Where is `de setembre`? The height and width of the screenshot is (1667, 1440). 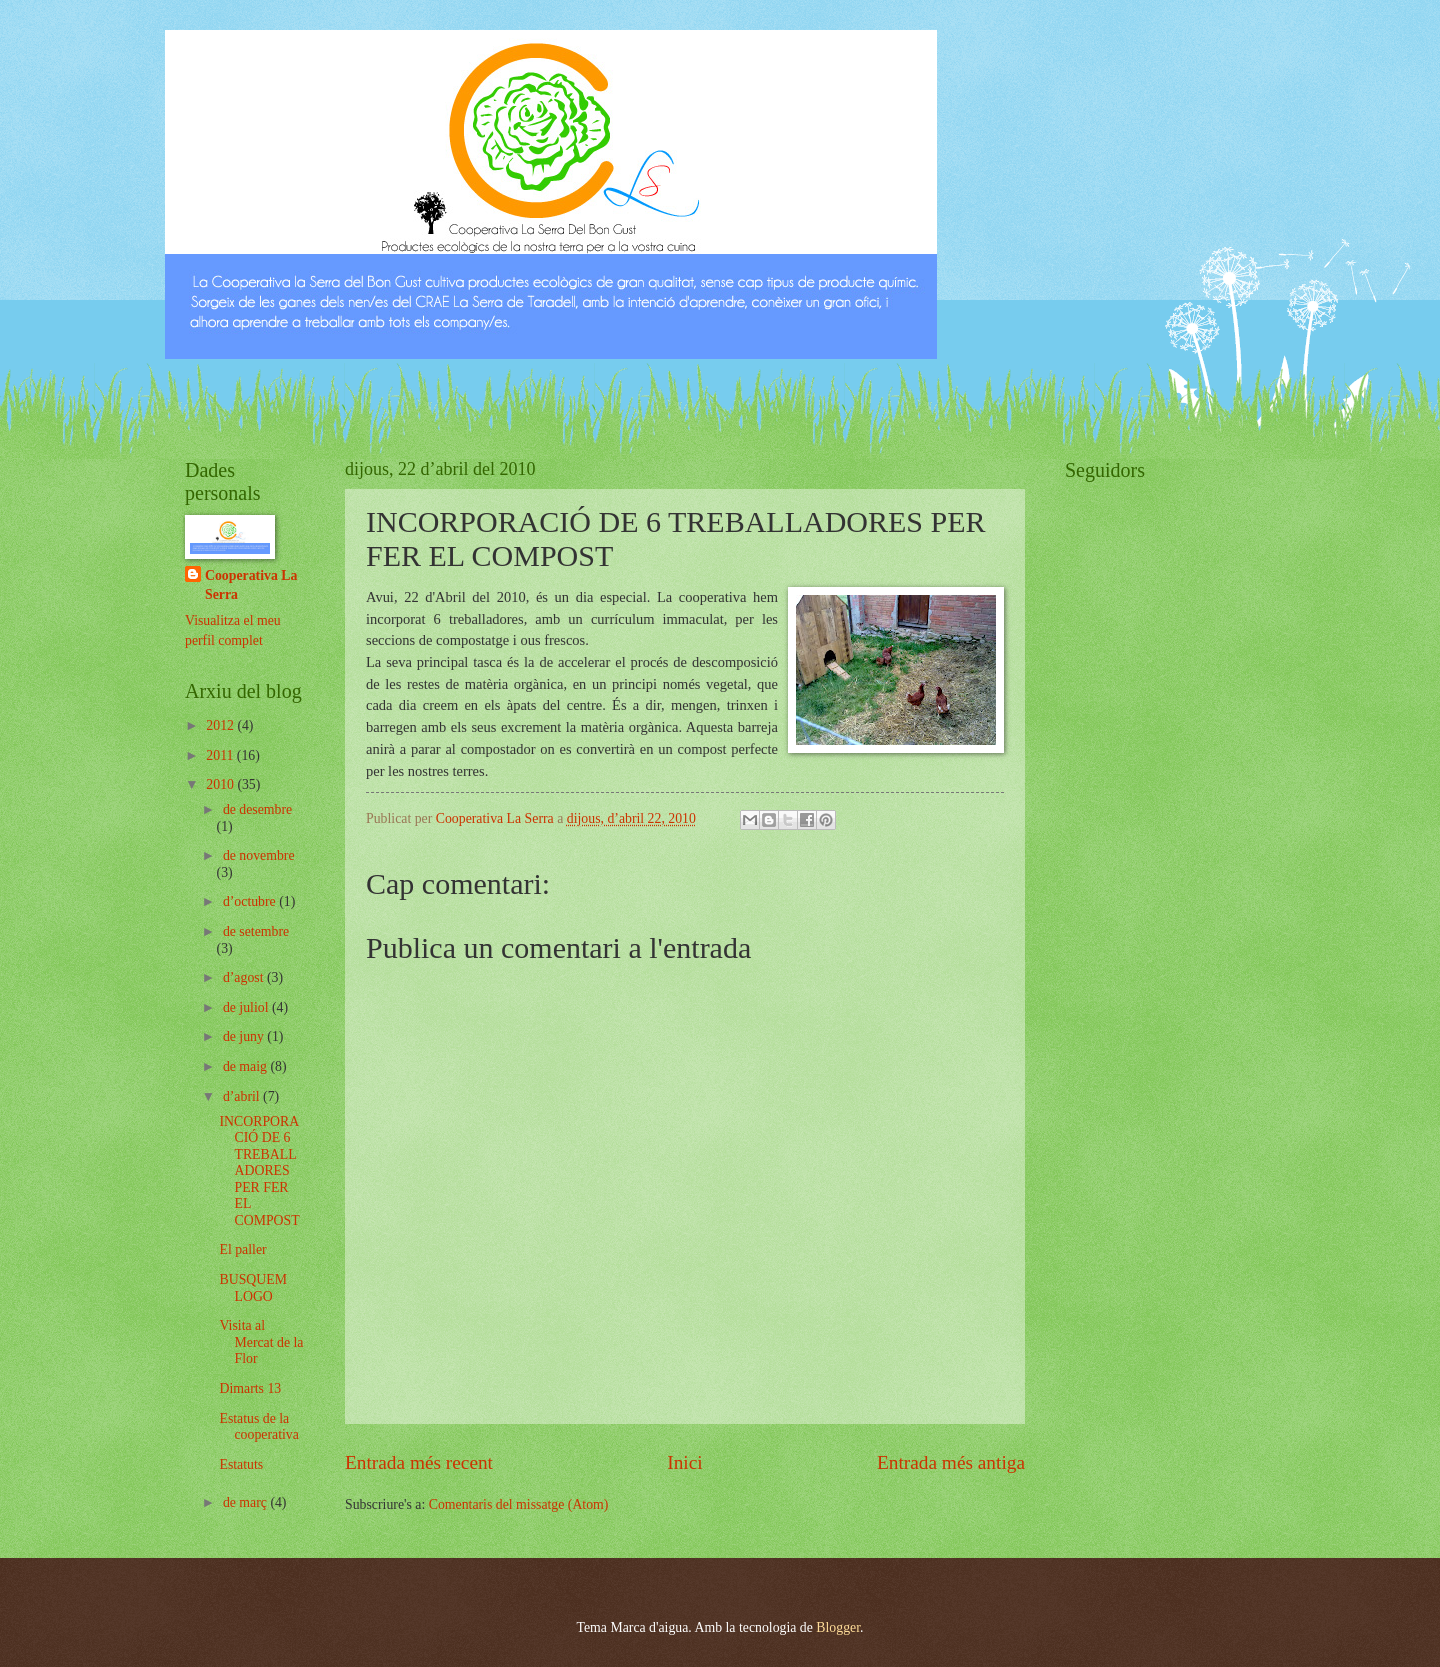 de setembre is located at coordinates (256, 931).